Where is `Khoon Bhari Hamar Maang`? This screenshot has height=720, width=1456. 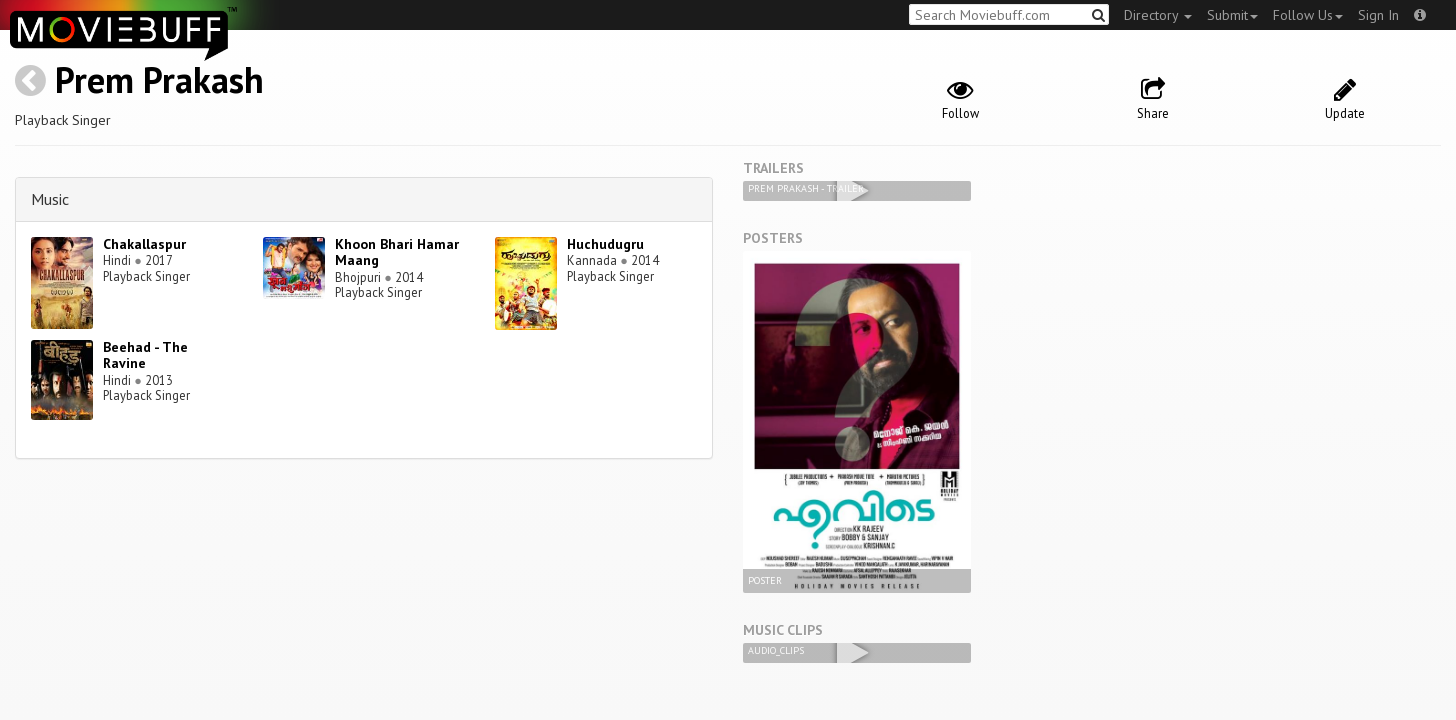
Khoon Bhari Hamar Maang is located at coordinates (397, 252).